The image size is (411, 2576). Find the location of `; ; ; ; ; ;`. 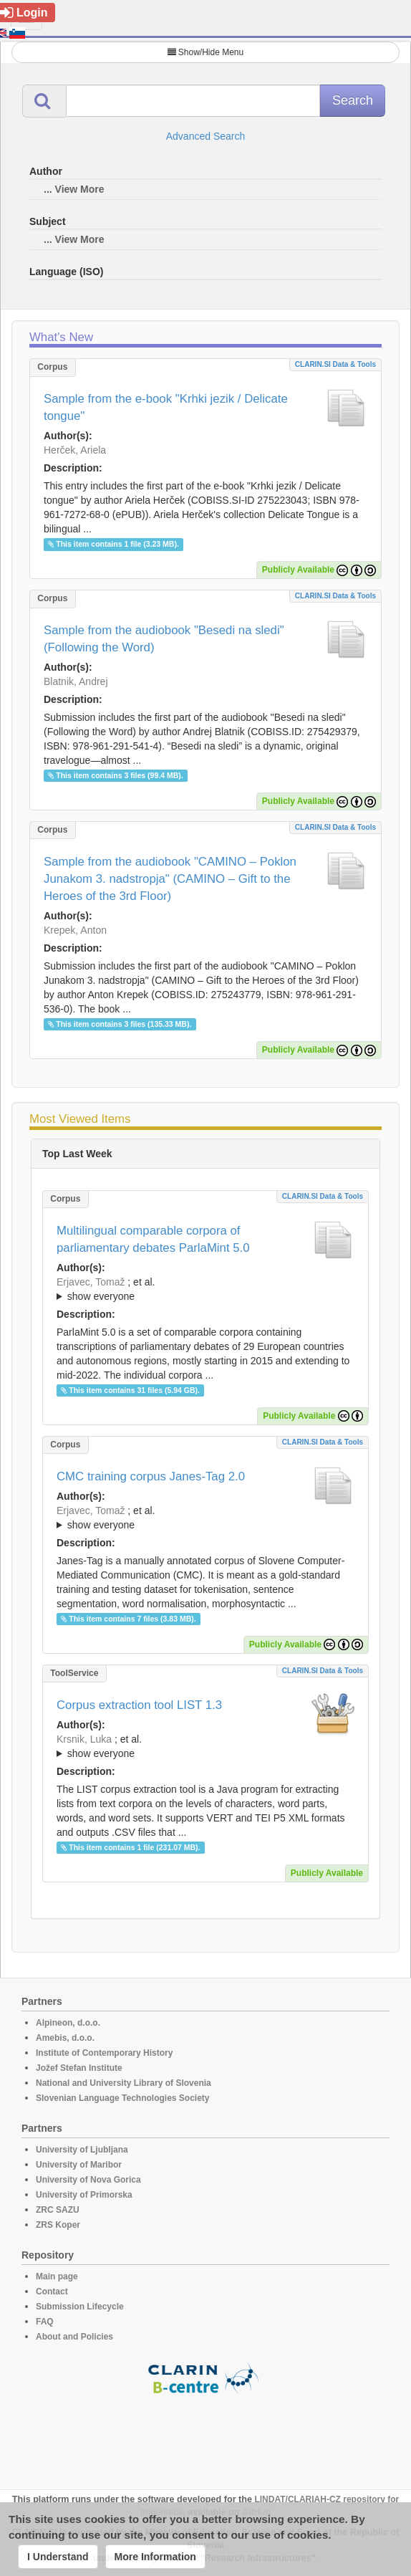

; ; ; ; ; ; is located at coordinates (205, 1746).